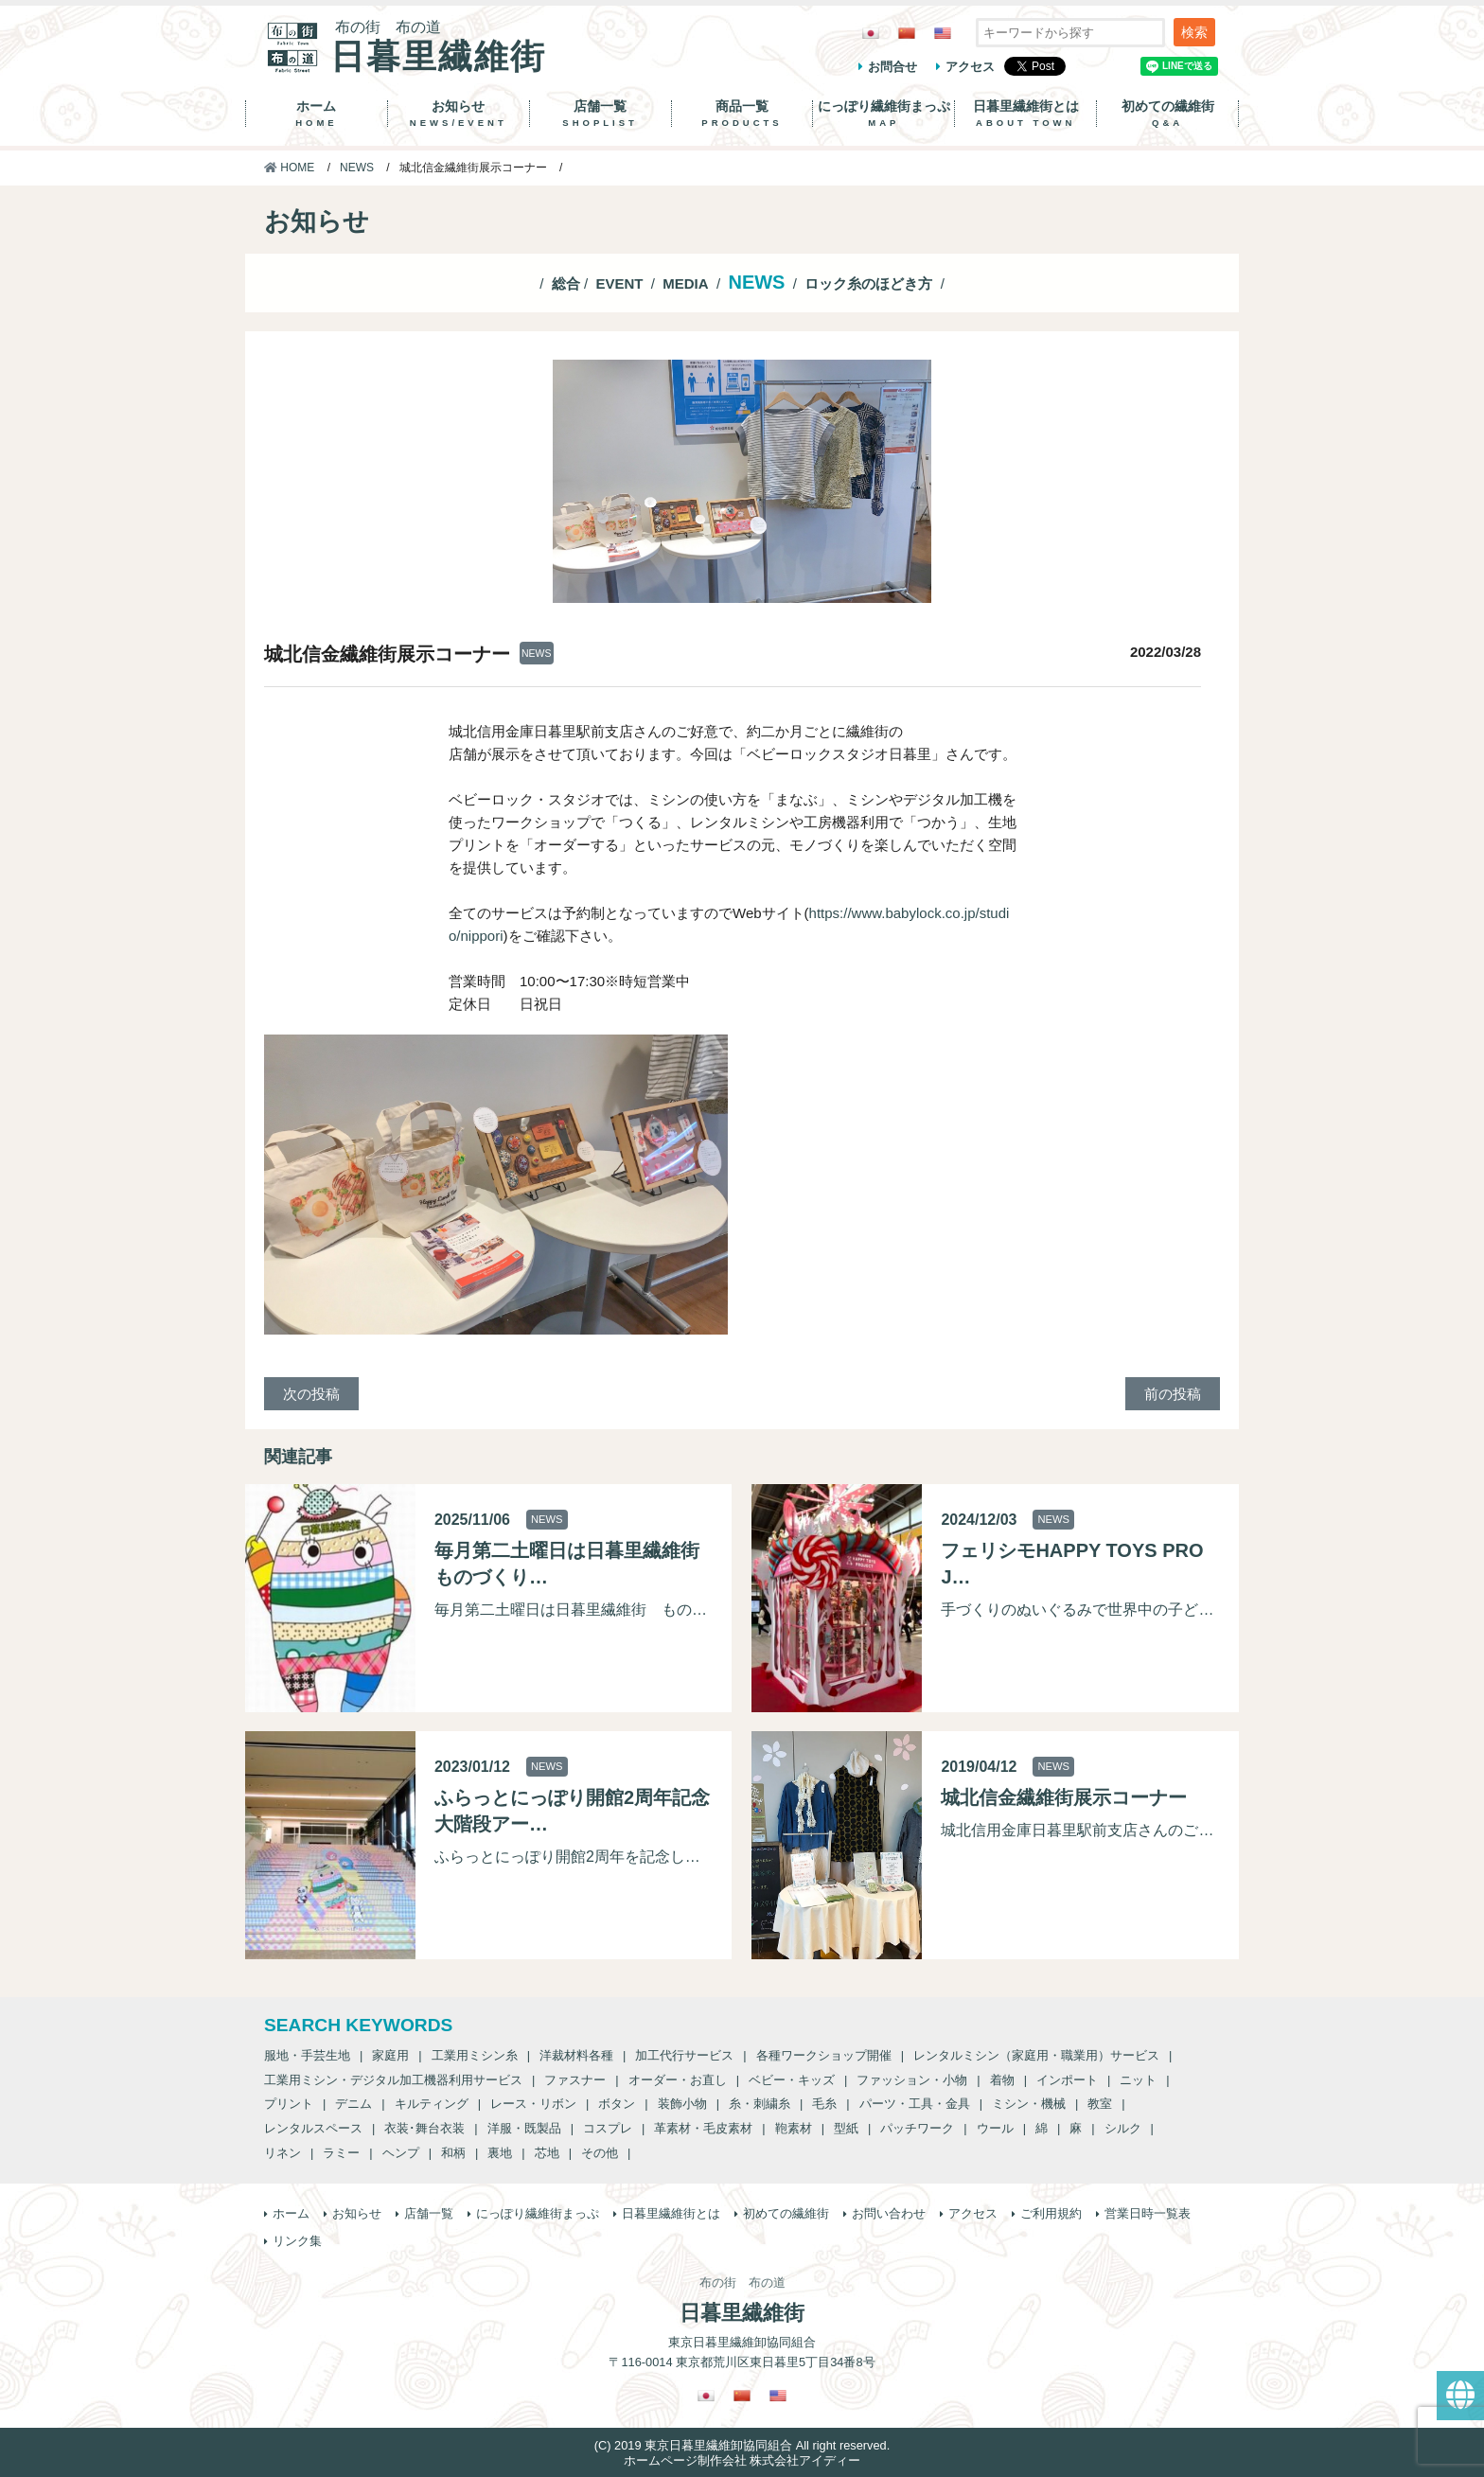 The image size is (1484, 2477). Describe the element at coordinates (341, 2153) in the screenshot. I see `ラミー` at that location.